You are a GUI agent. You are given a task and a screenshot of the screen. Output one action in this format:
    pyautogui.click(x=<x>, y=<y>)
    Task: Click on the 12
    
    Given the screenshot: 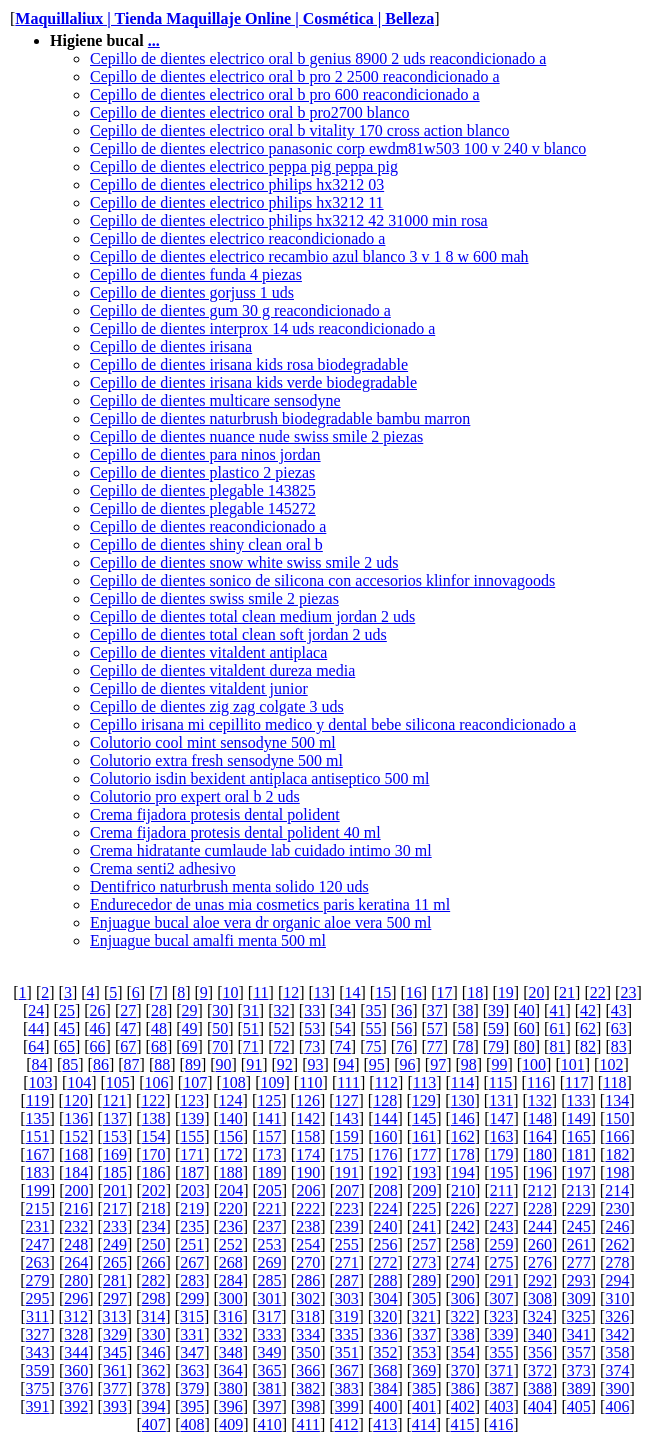 What is the action you would take?
    pyautogui.click(x=291, y=992)
    